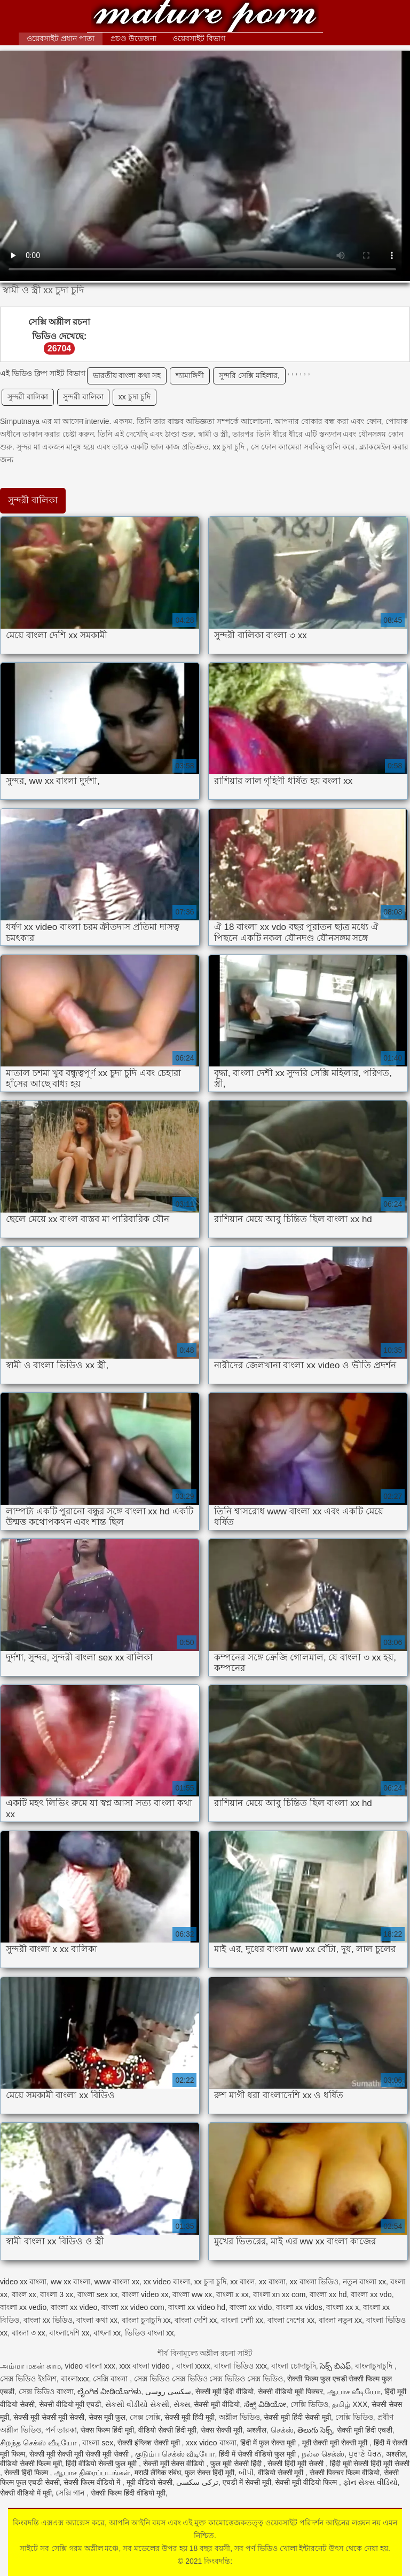 The width and height of the screenshot is (410, 2576). What do you see at coordinates (61, 2430) in the screenshot?
I see `পর্ন তারকা` at bounding box center [61, 2430].